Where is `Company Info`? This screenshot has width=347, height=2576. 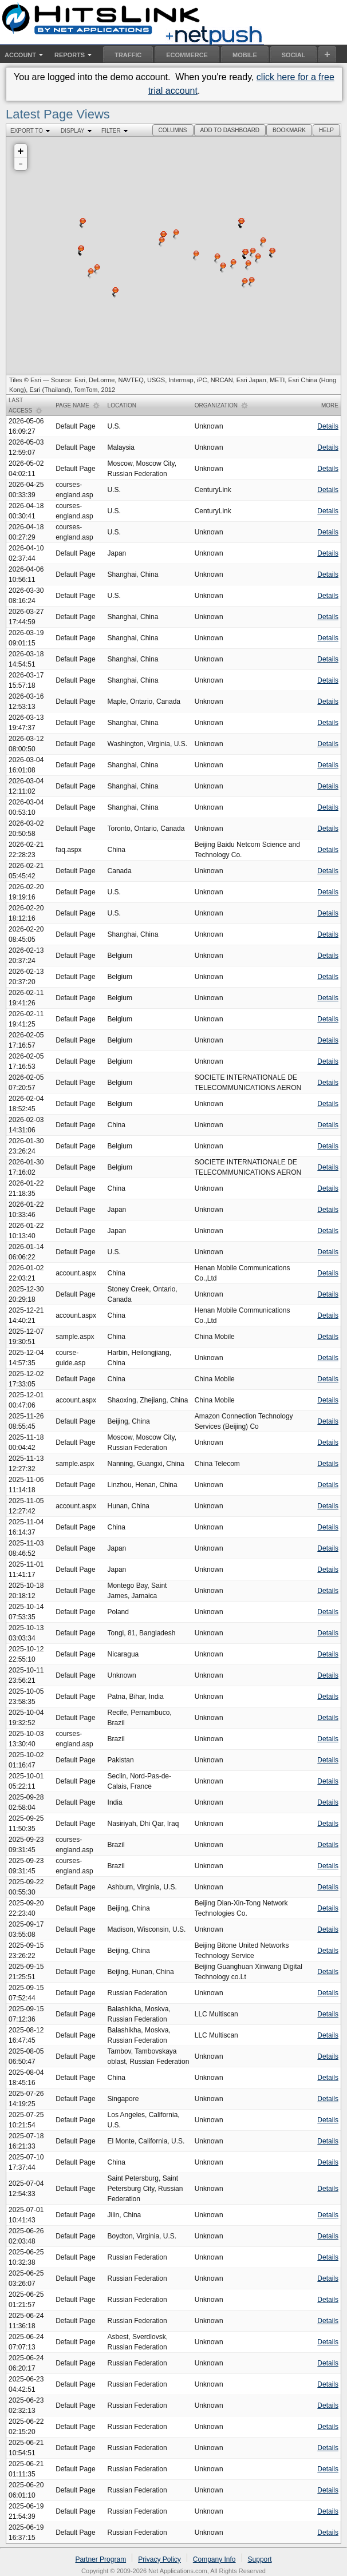
Company Info is located at coordinates (214, 2559).